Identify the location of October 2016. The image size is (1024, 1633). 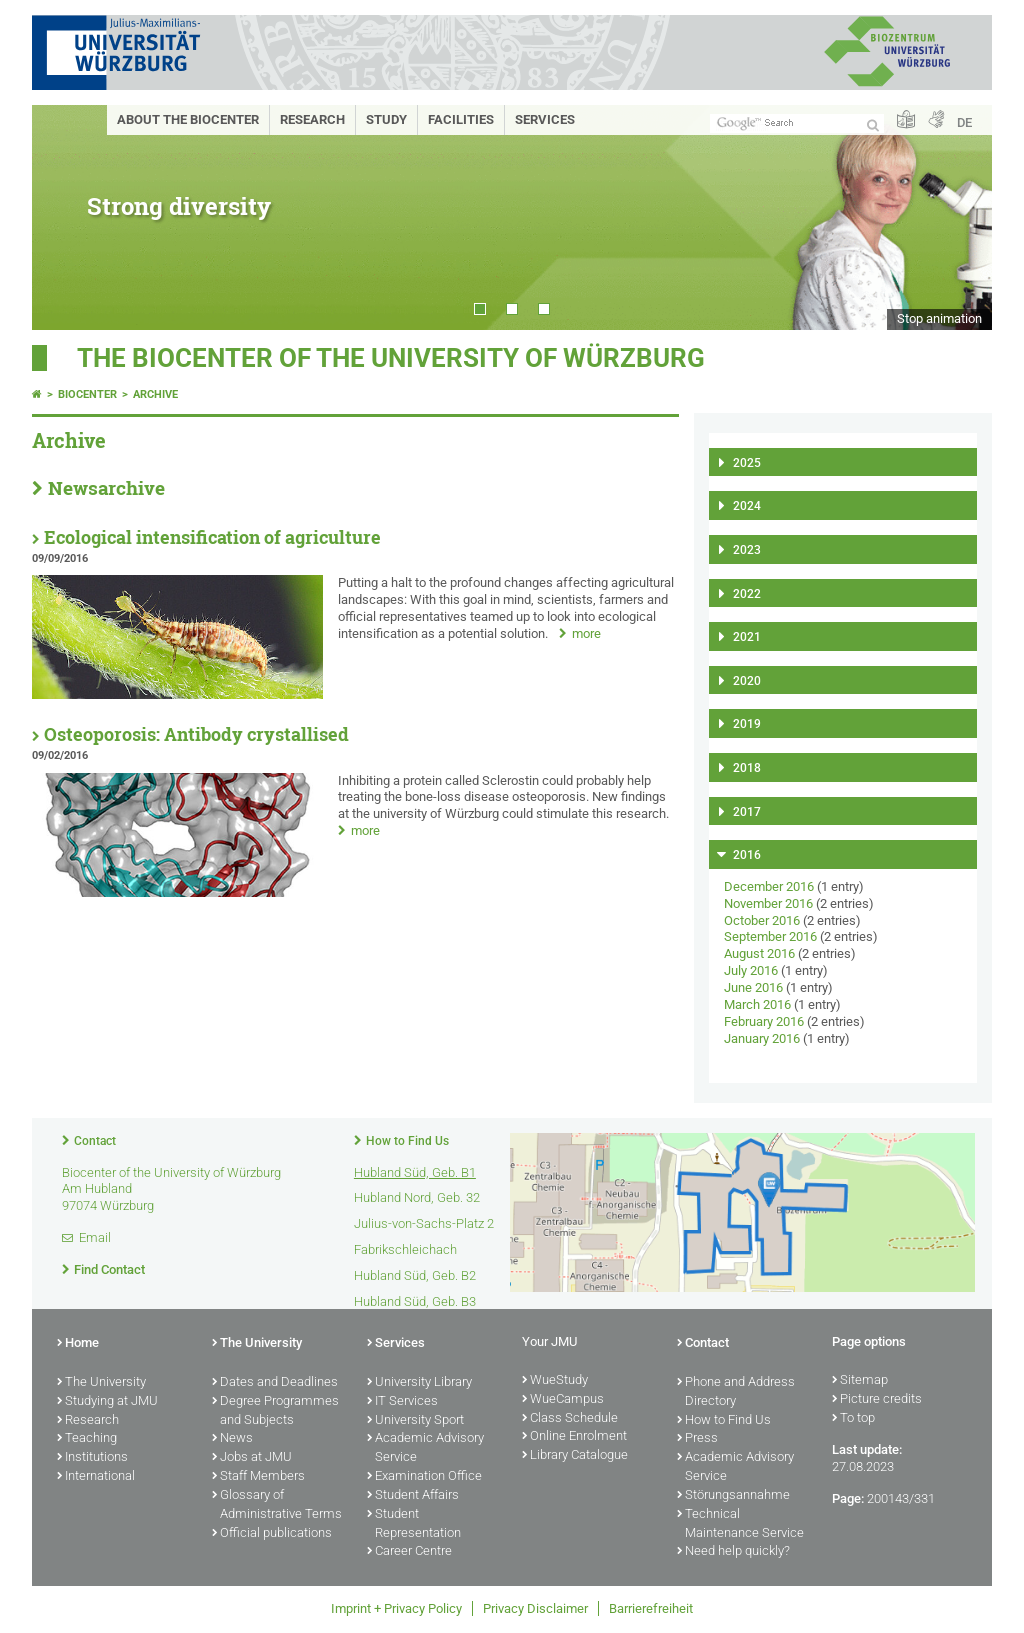
(762, 920).